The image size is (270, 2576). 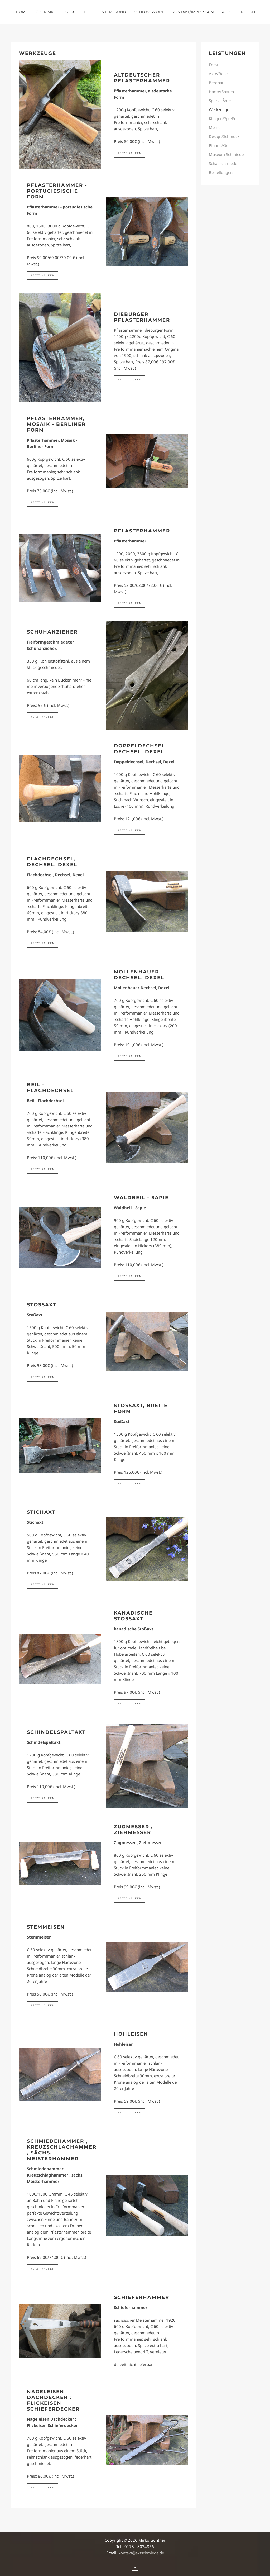 I want to click on Pflasterhammer, so click(x=142, y=531).